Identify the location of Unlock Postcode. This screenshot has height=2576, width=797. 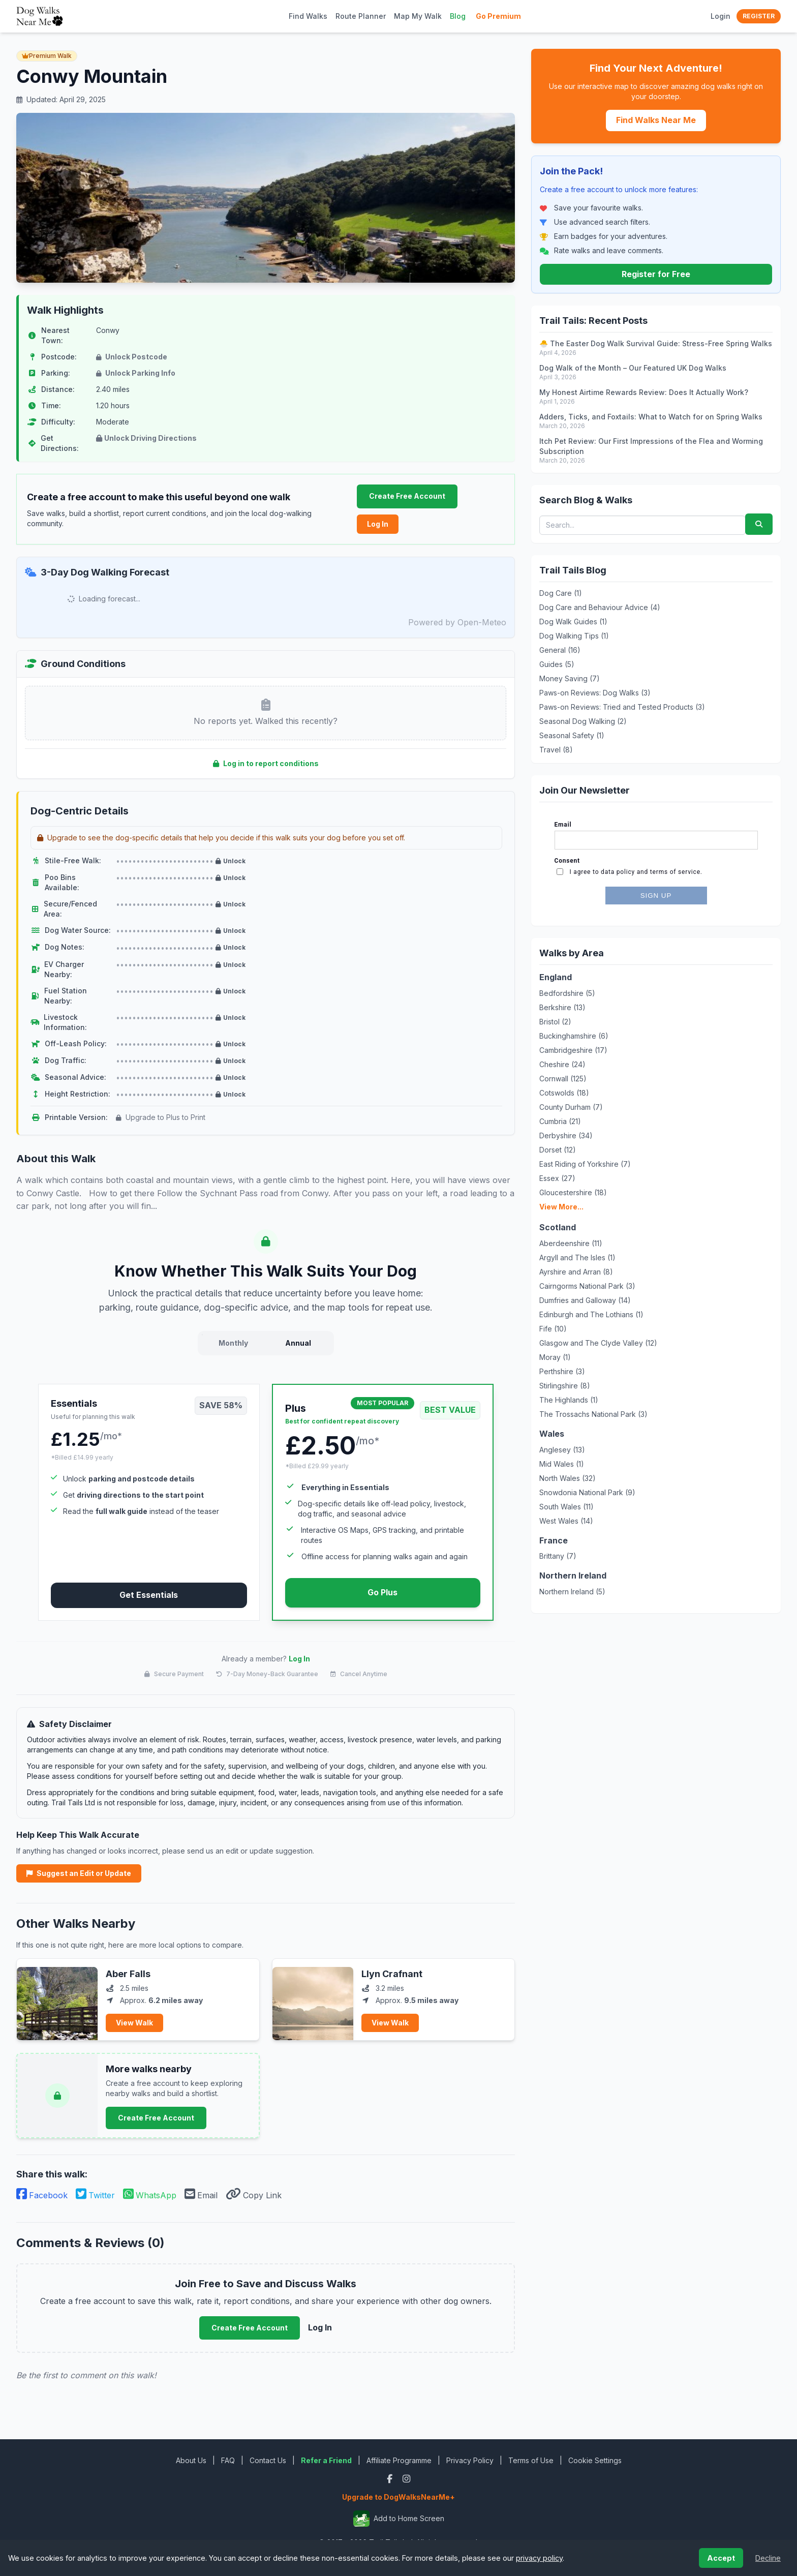
(131, 356).